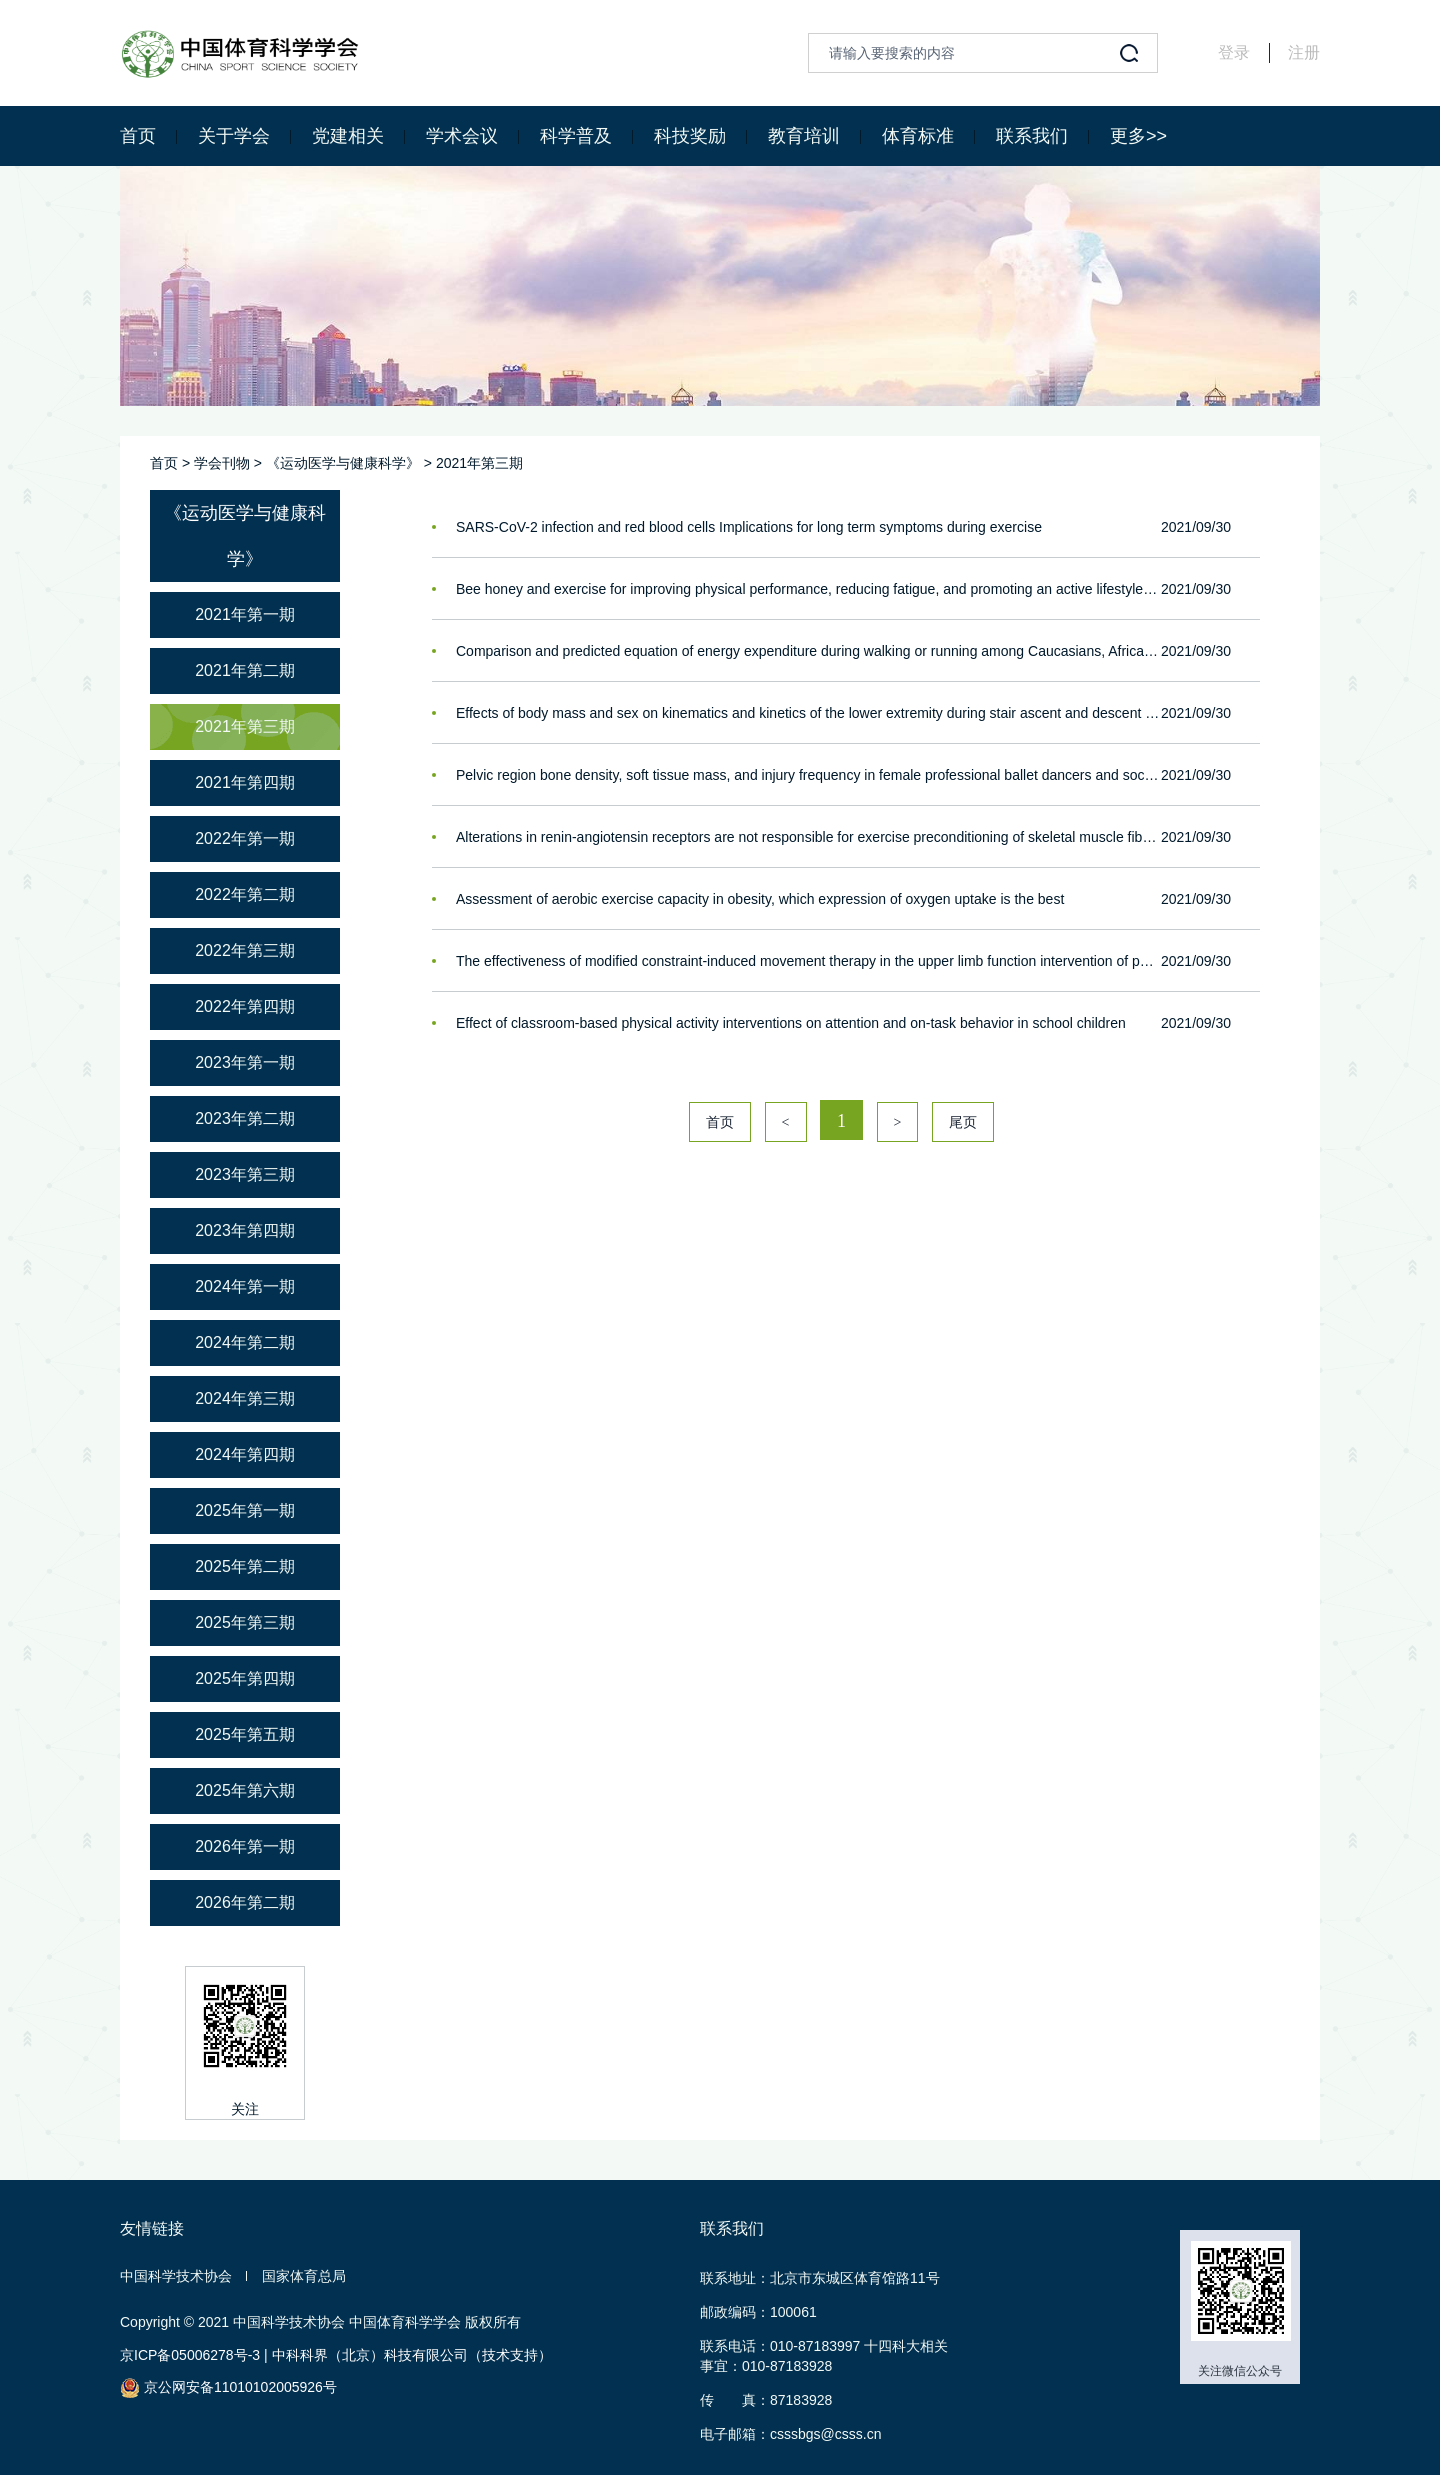  Describe the element at coordinates (1304, 52) in the screenshot. I see `注册` at that location.